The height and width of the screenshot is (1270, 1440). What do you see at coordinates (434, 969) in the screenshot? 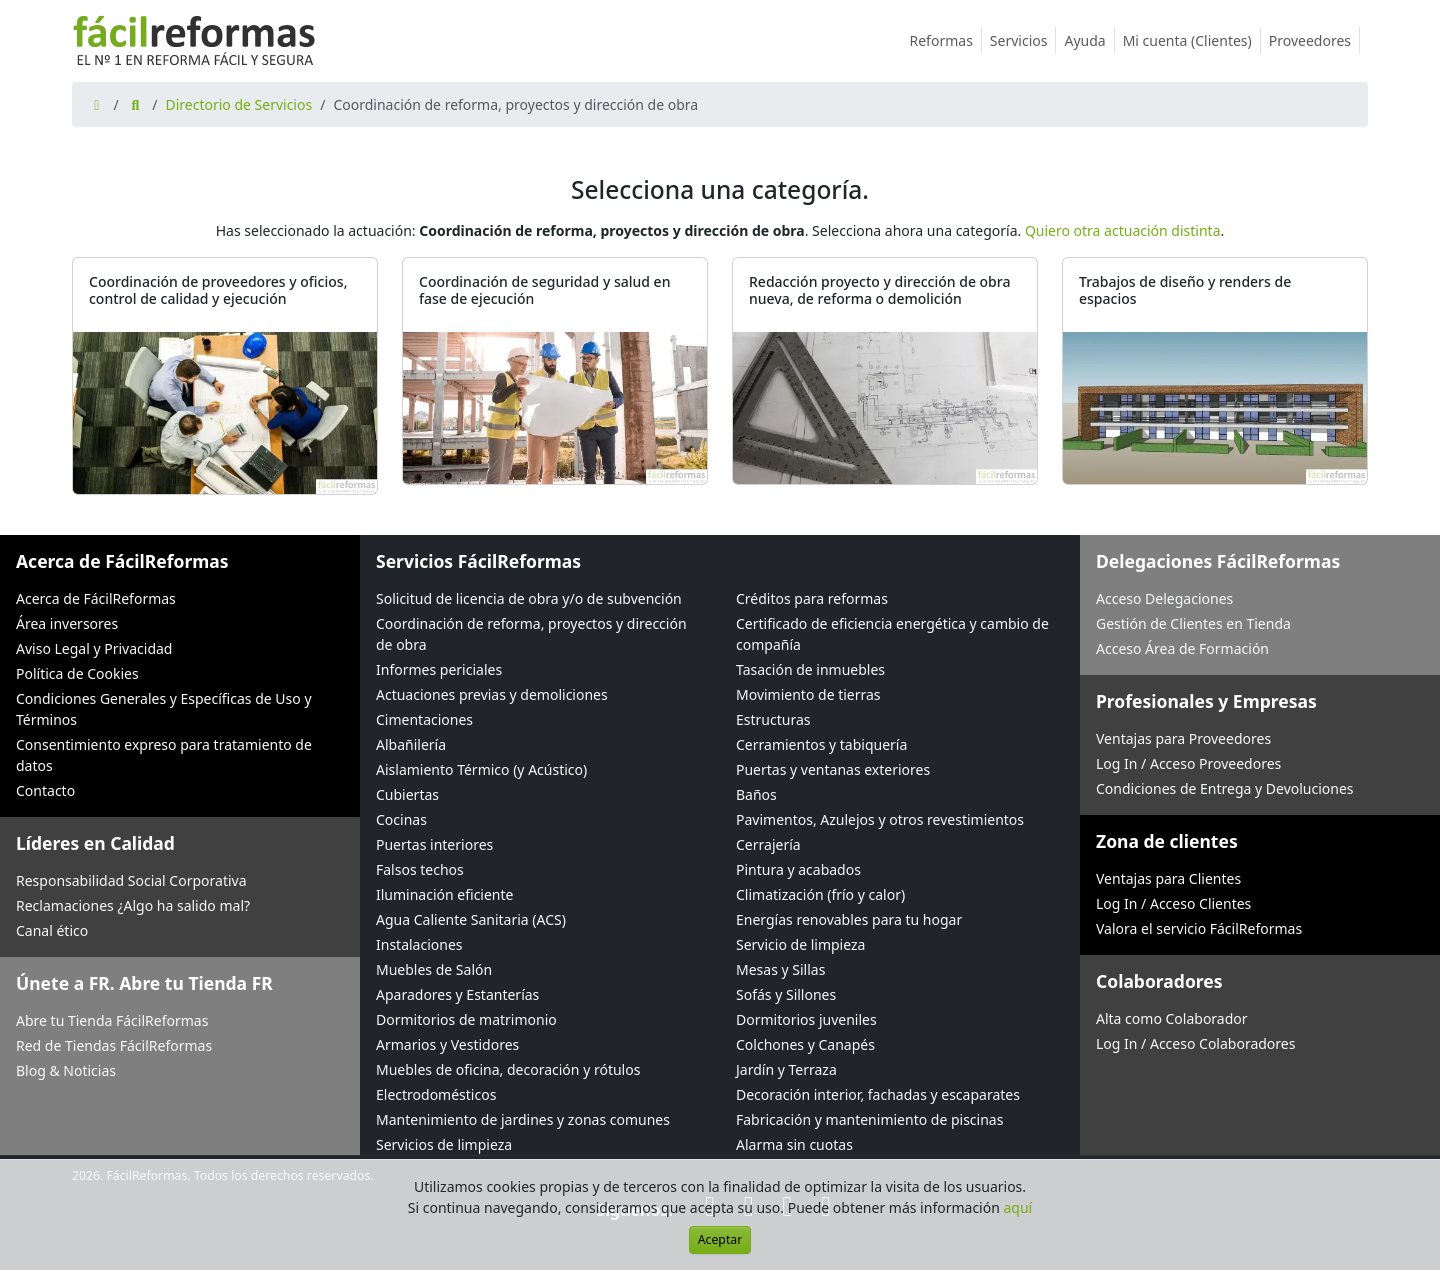
I see `Muebles de Salón` at bounding box center [434, 969].